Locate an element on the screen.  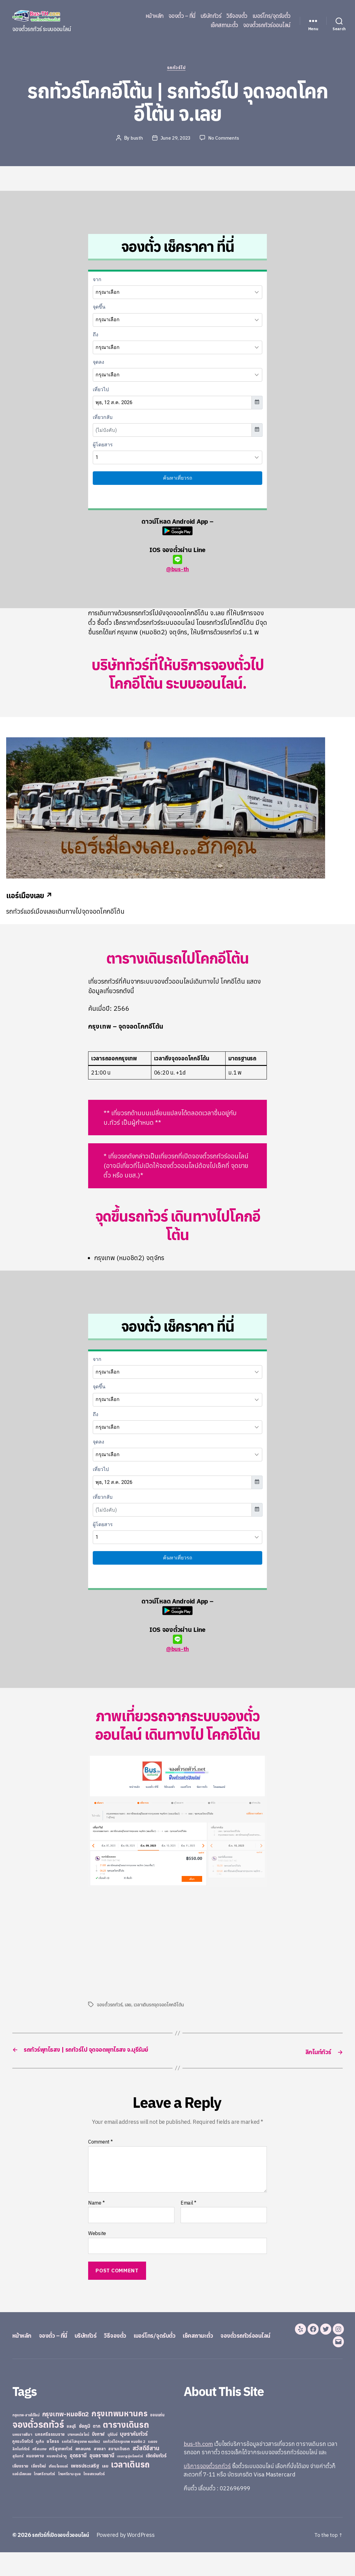
สยามเดินรถ [สยามเดินรถ (33 items)] is located at coordinates (119, 2472).